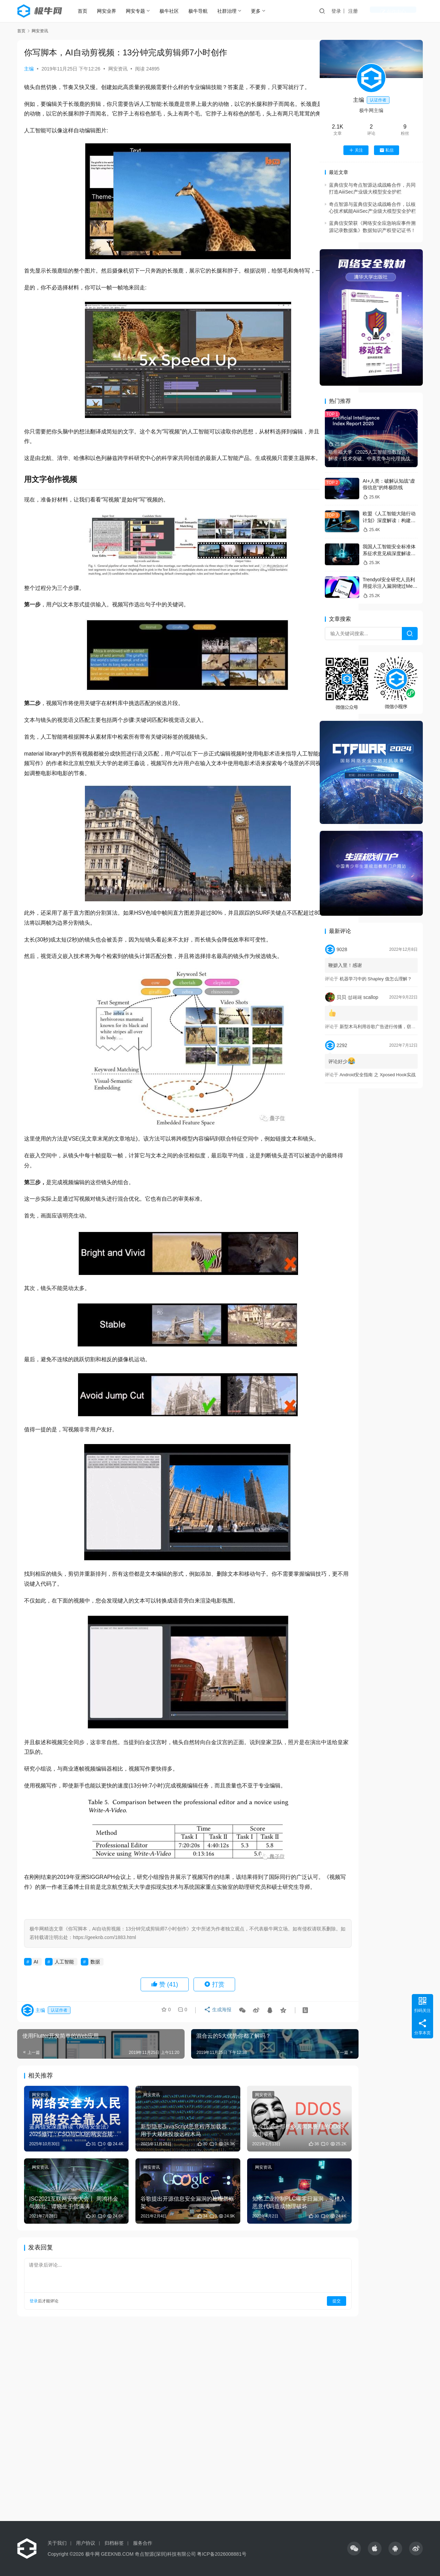 This screenshot has width=440, height=2576. Describe the element at coordinates (390, 586) in the screenshot. I see `Trendyol安全研究人员利用提示注入漏洞绕过Meta的Llama防火墙防护` at that location.